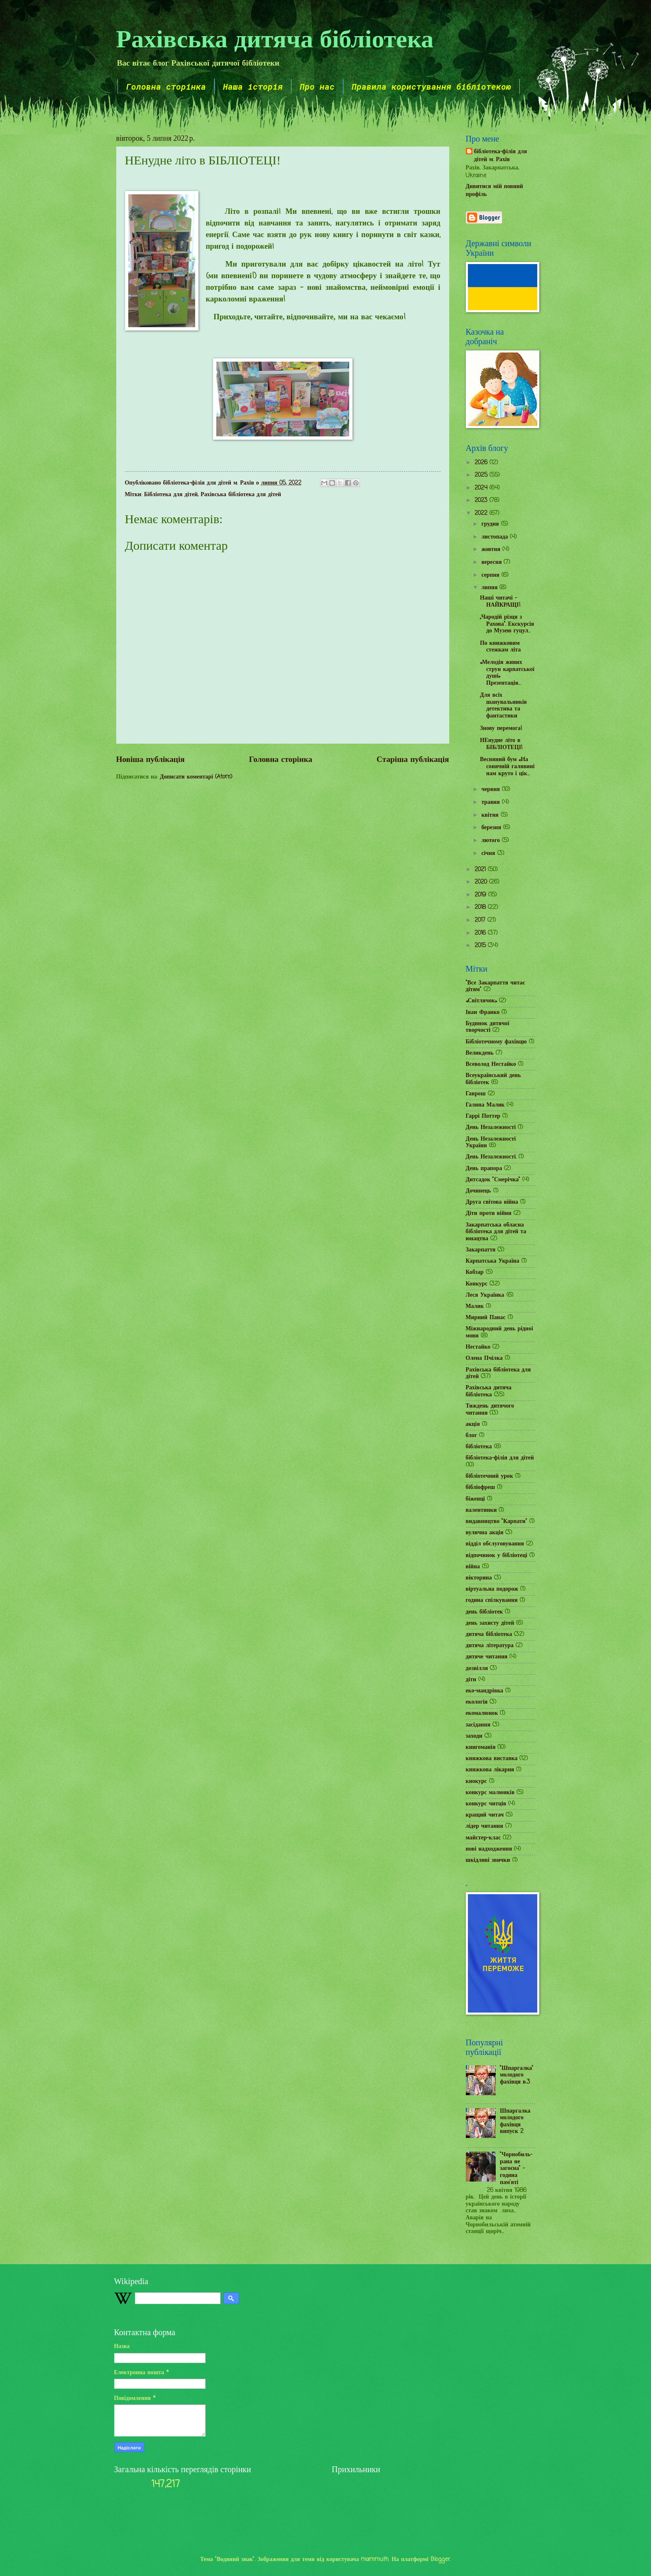 The image size is (651, 2576). I want to click on вулична акція, so click(485, 1532).